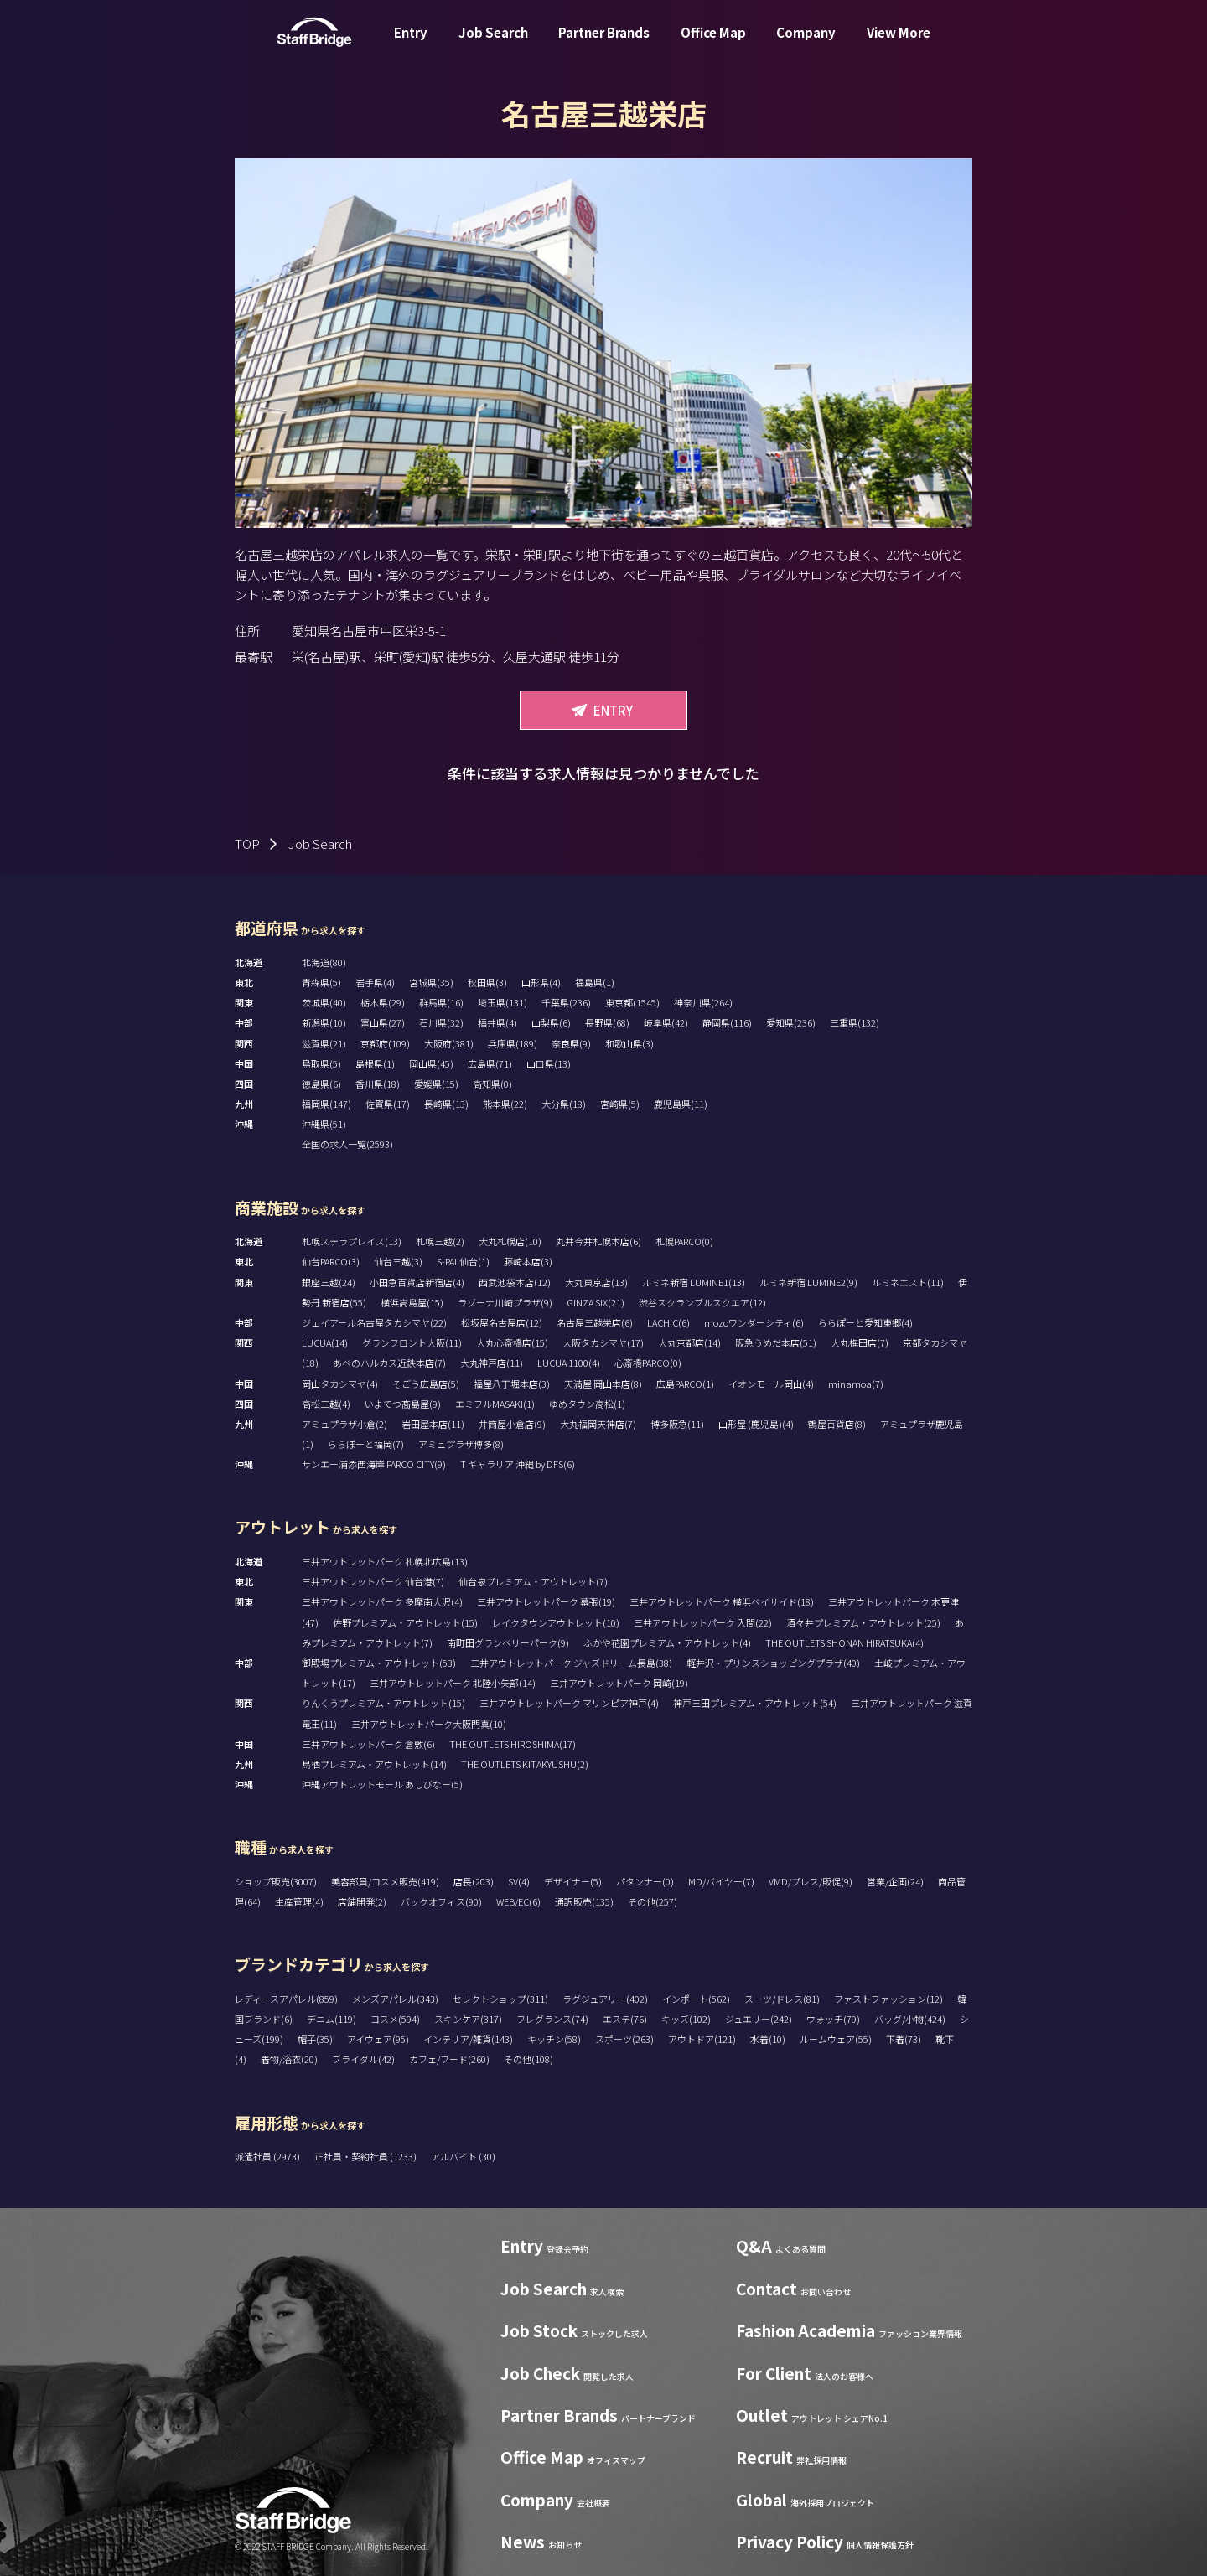  I want to click on 和歌山県(3), so click(629, 1043).